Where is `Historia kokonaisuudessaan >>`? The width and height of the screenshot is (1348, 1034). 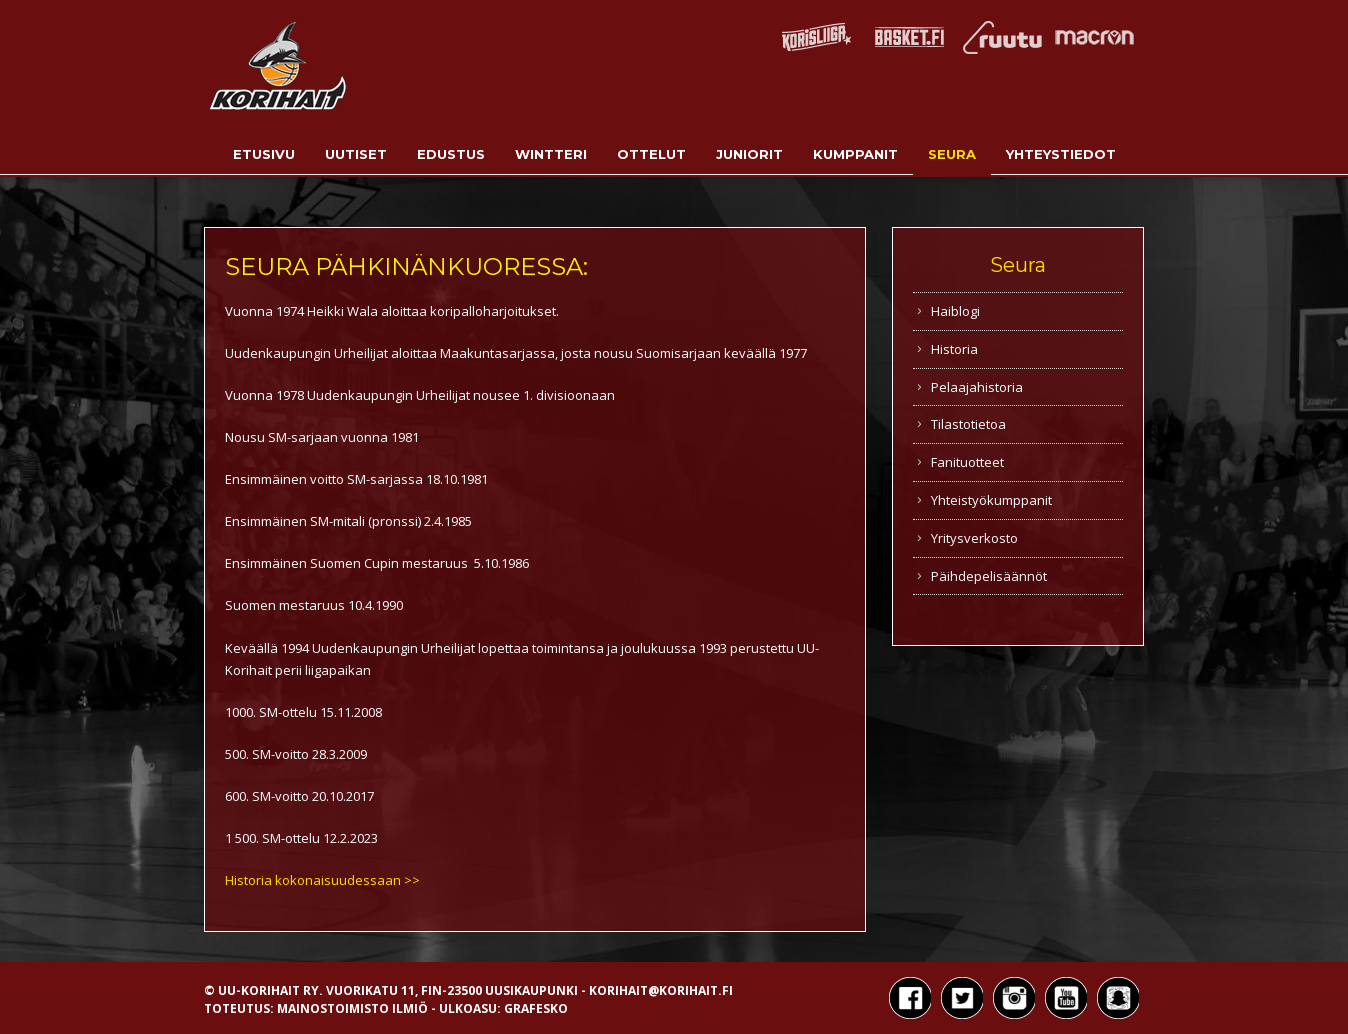 Historia kokonaisuudessaan >> is located at coordinates (322, 880).